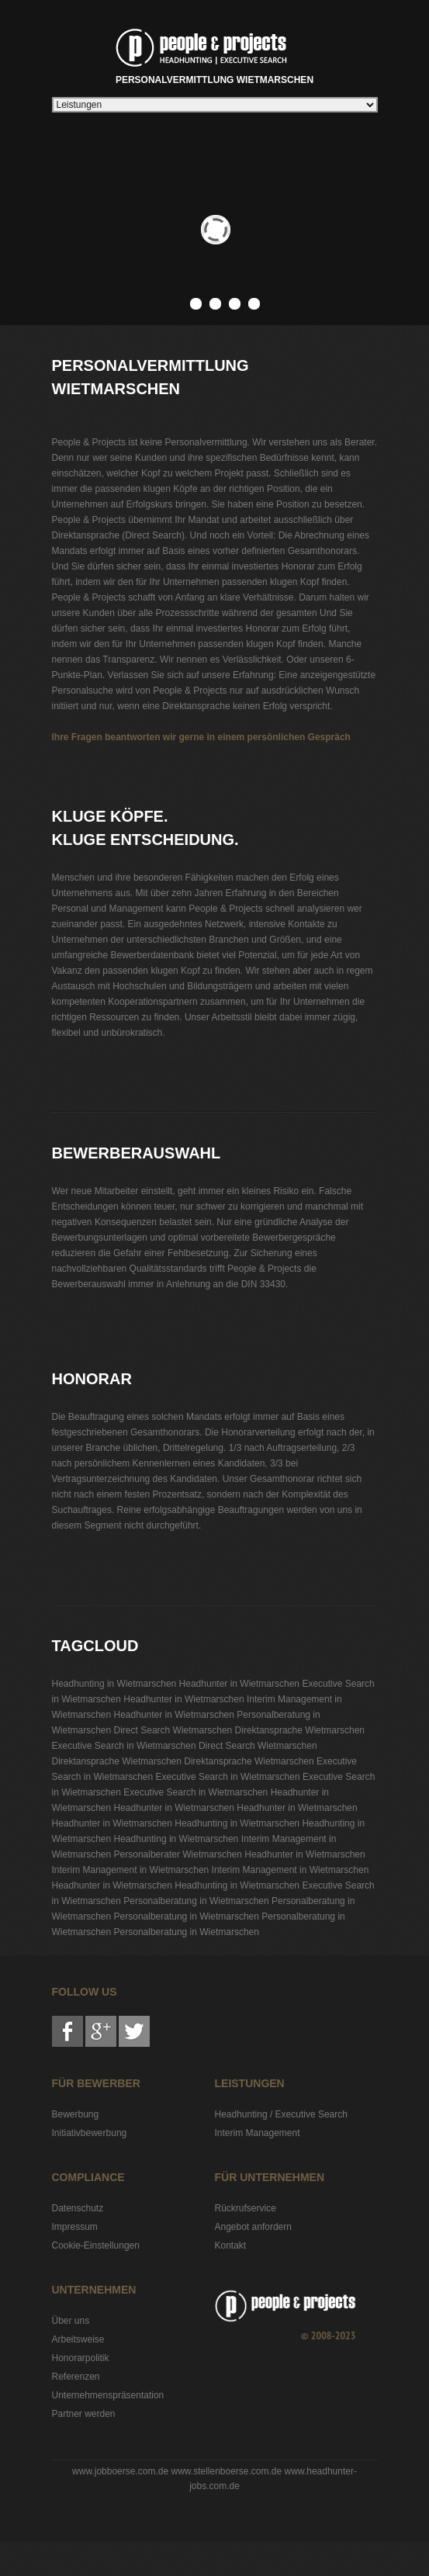 The width and height of the screenshot is (429, 2576). I want to click on Interim Management in Wietmarschen, so click(130, 1869).